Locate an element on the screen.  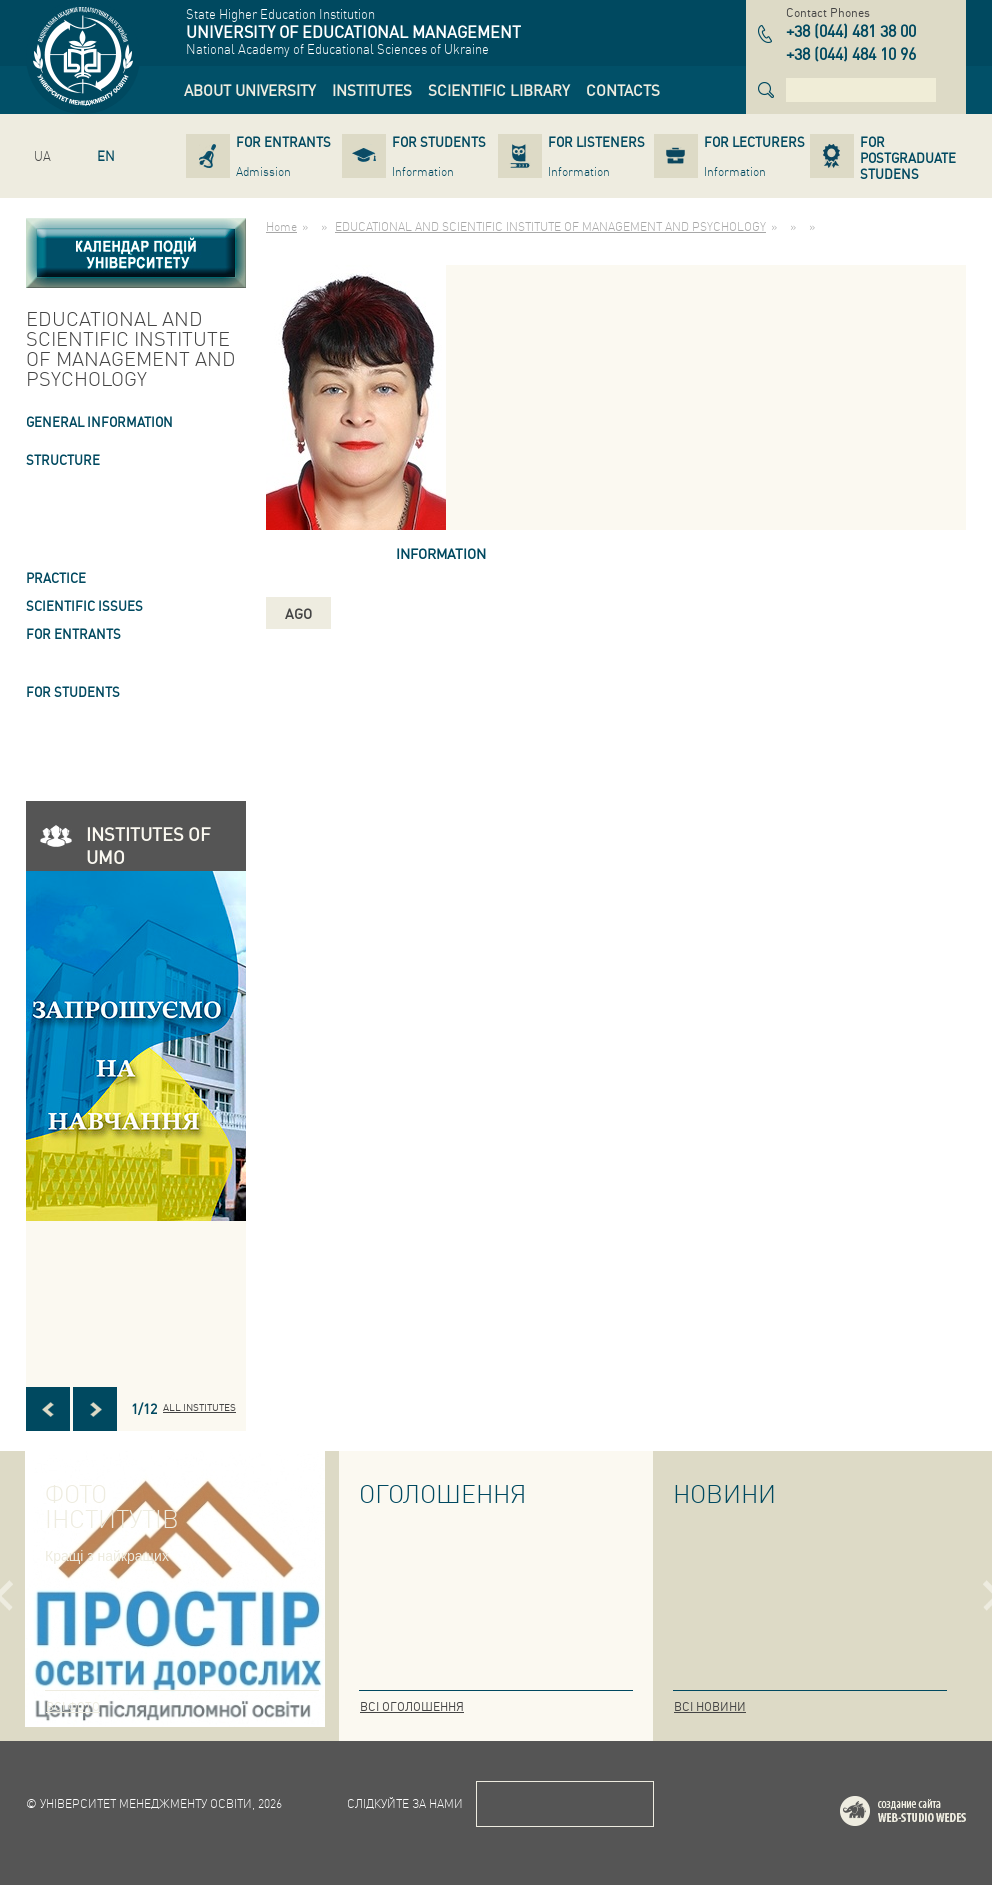
All INSTITUTES is located at coordinates (199, 1407).